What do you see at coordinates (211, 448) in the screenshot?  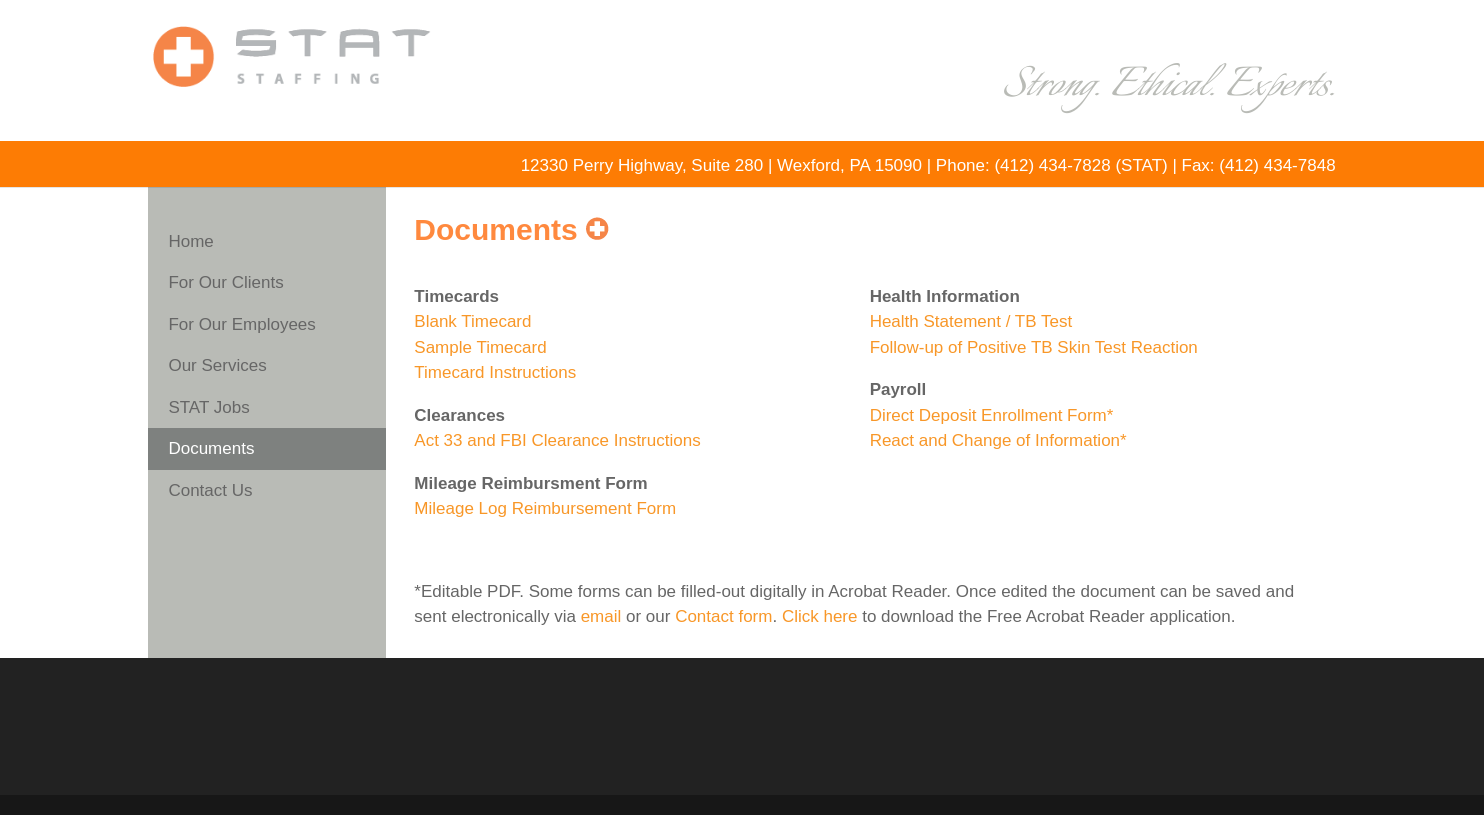 I see `Documents` at bounding box center [211, 448].